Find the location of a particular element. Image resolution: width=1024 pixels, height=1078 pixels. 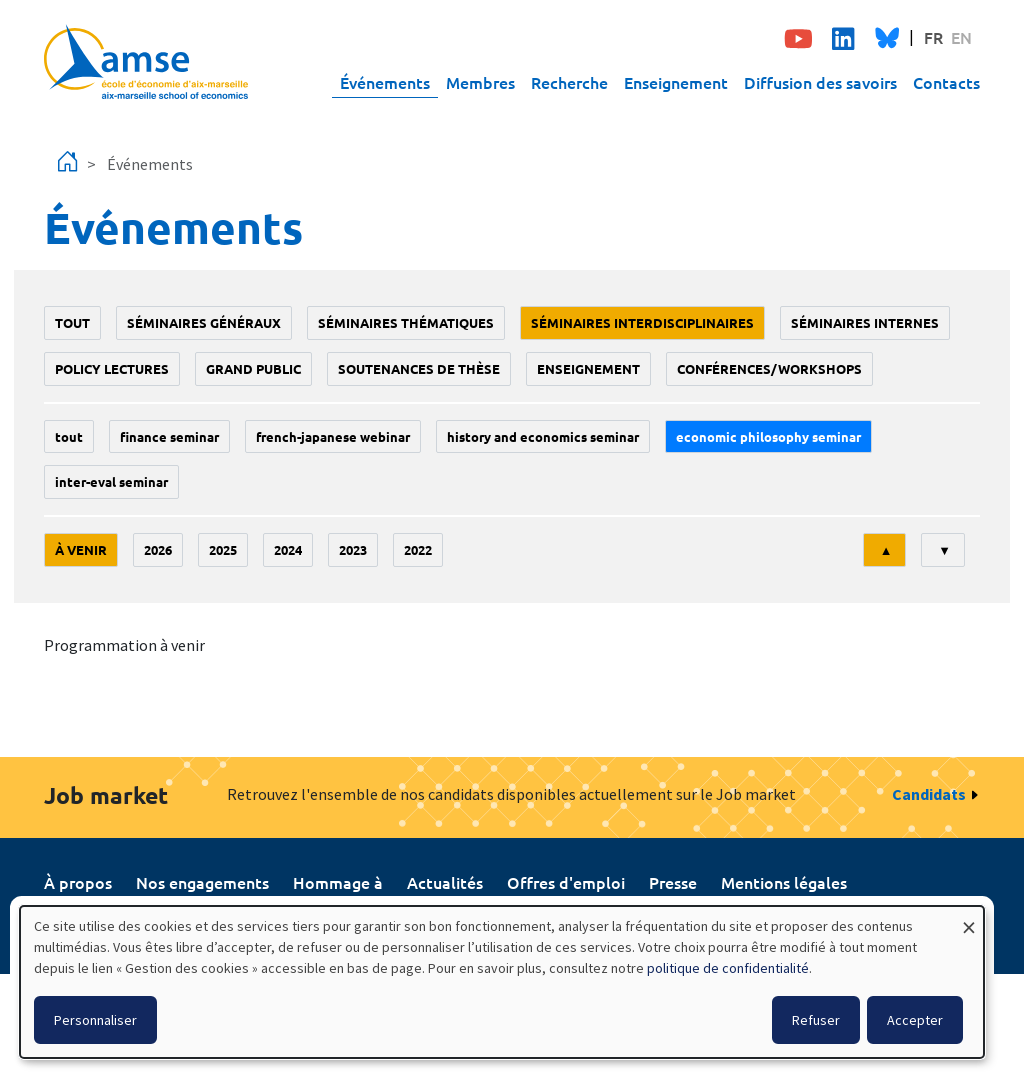

Nos engagements is located at coordinates (202, 882).